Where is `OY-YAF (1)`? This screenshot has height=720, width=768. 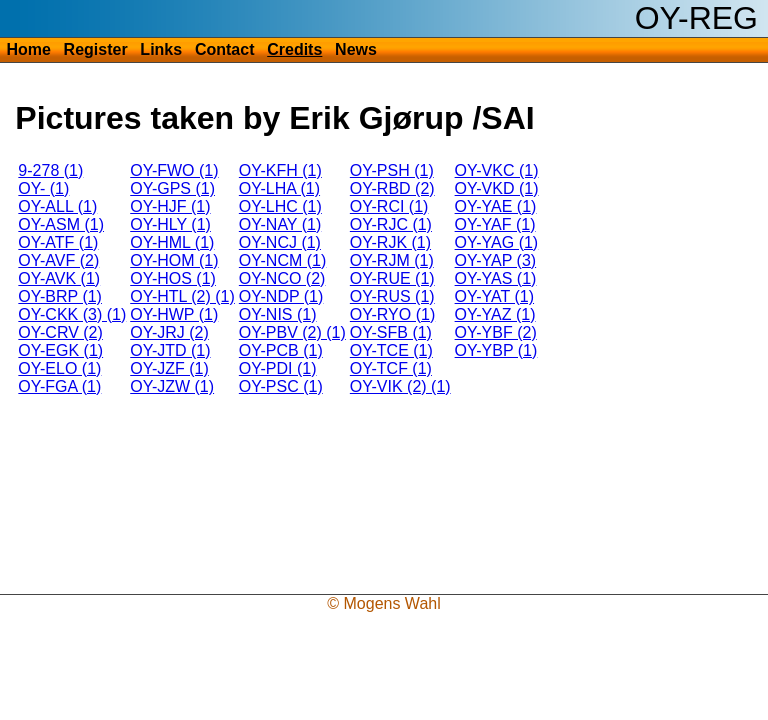
OY-YAF (1) is located at coordinates (495, 224).